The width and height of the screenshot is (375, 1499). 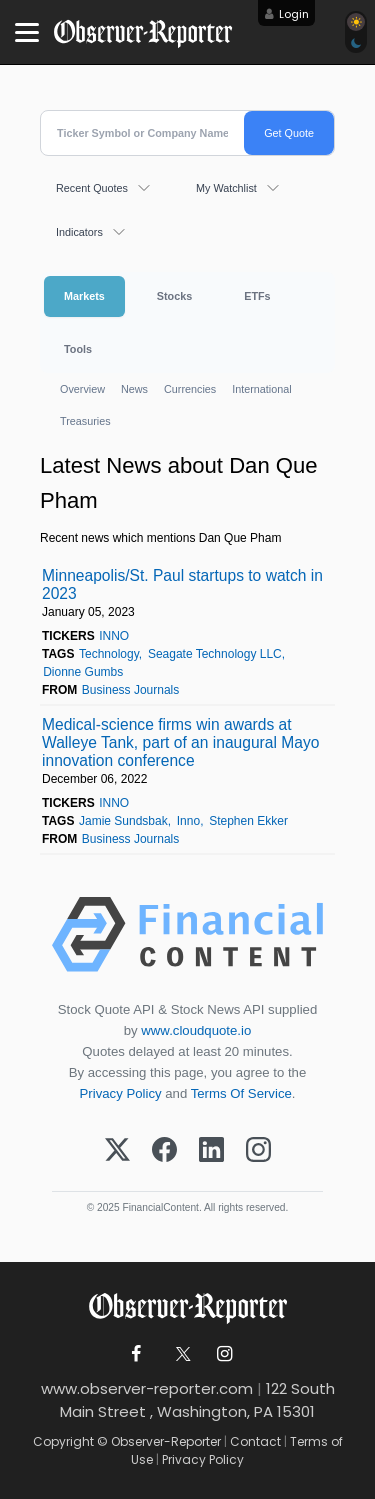 What do you see at coordinates (196, 1030) in the screenshot?
I see `www.cloudquote.io` at bounding box center [196, 1030].